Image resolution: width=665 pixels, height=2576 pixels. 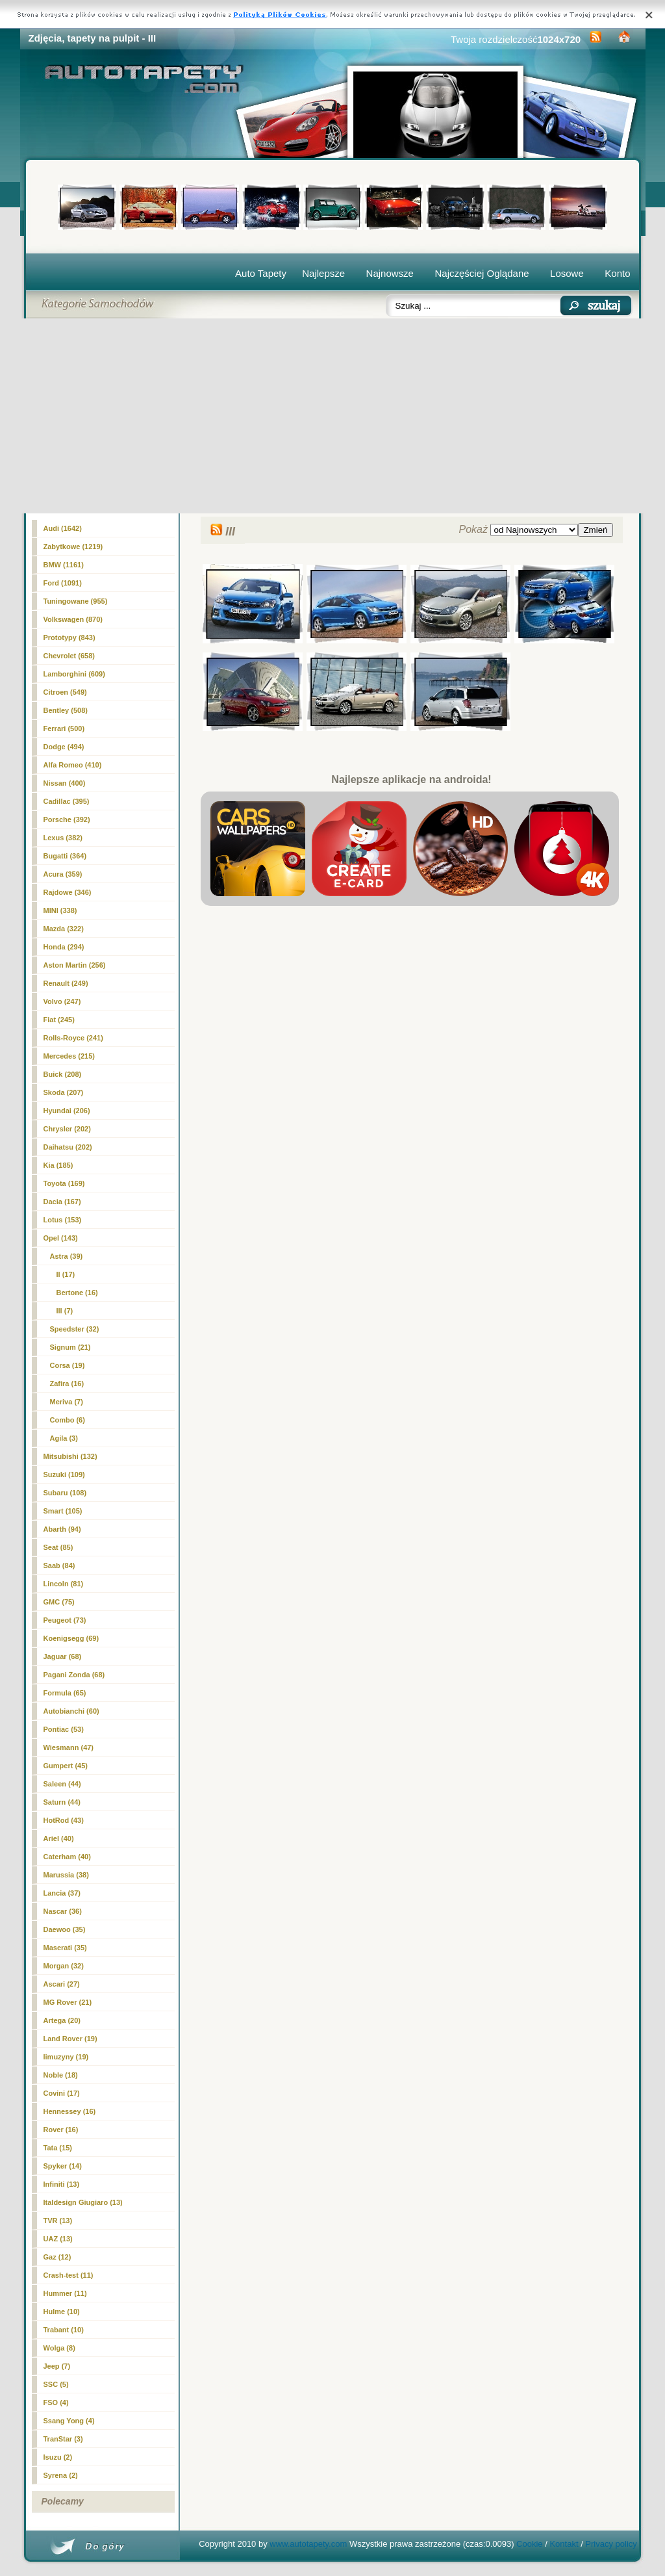 What do you see at coordinates (70, 2038) in the screenshot?
I see `Land Rover (19)` at bounding box center [70, 2038].